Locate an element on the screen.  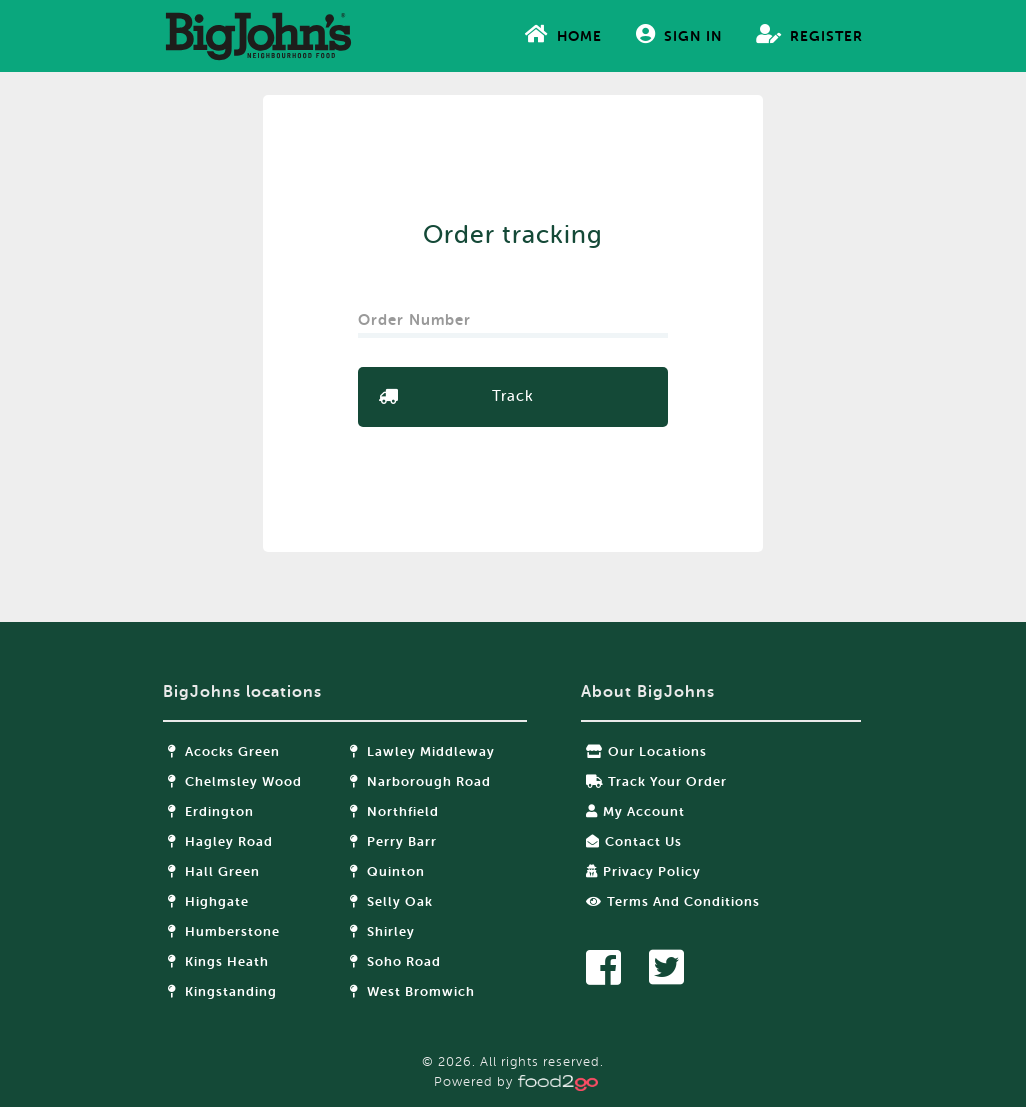
My Account is located at coordinates (635, 811).